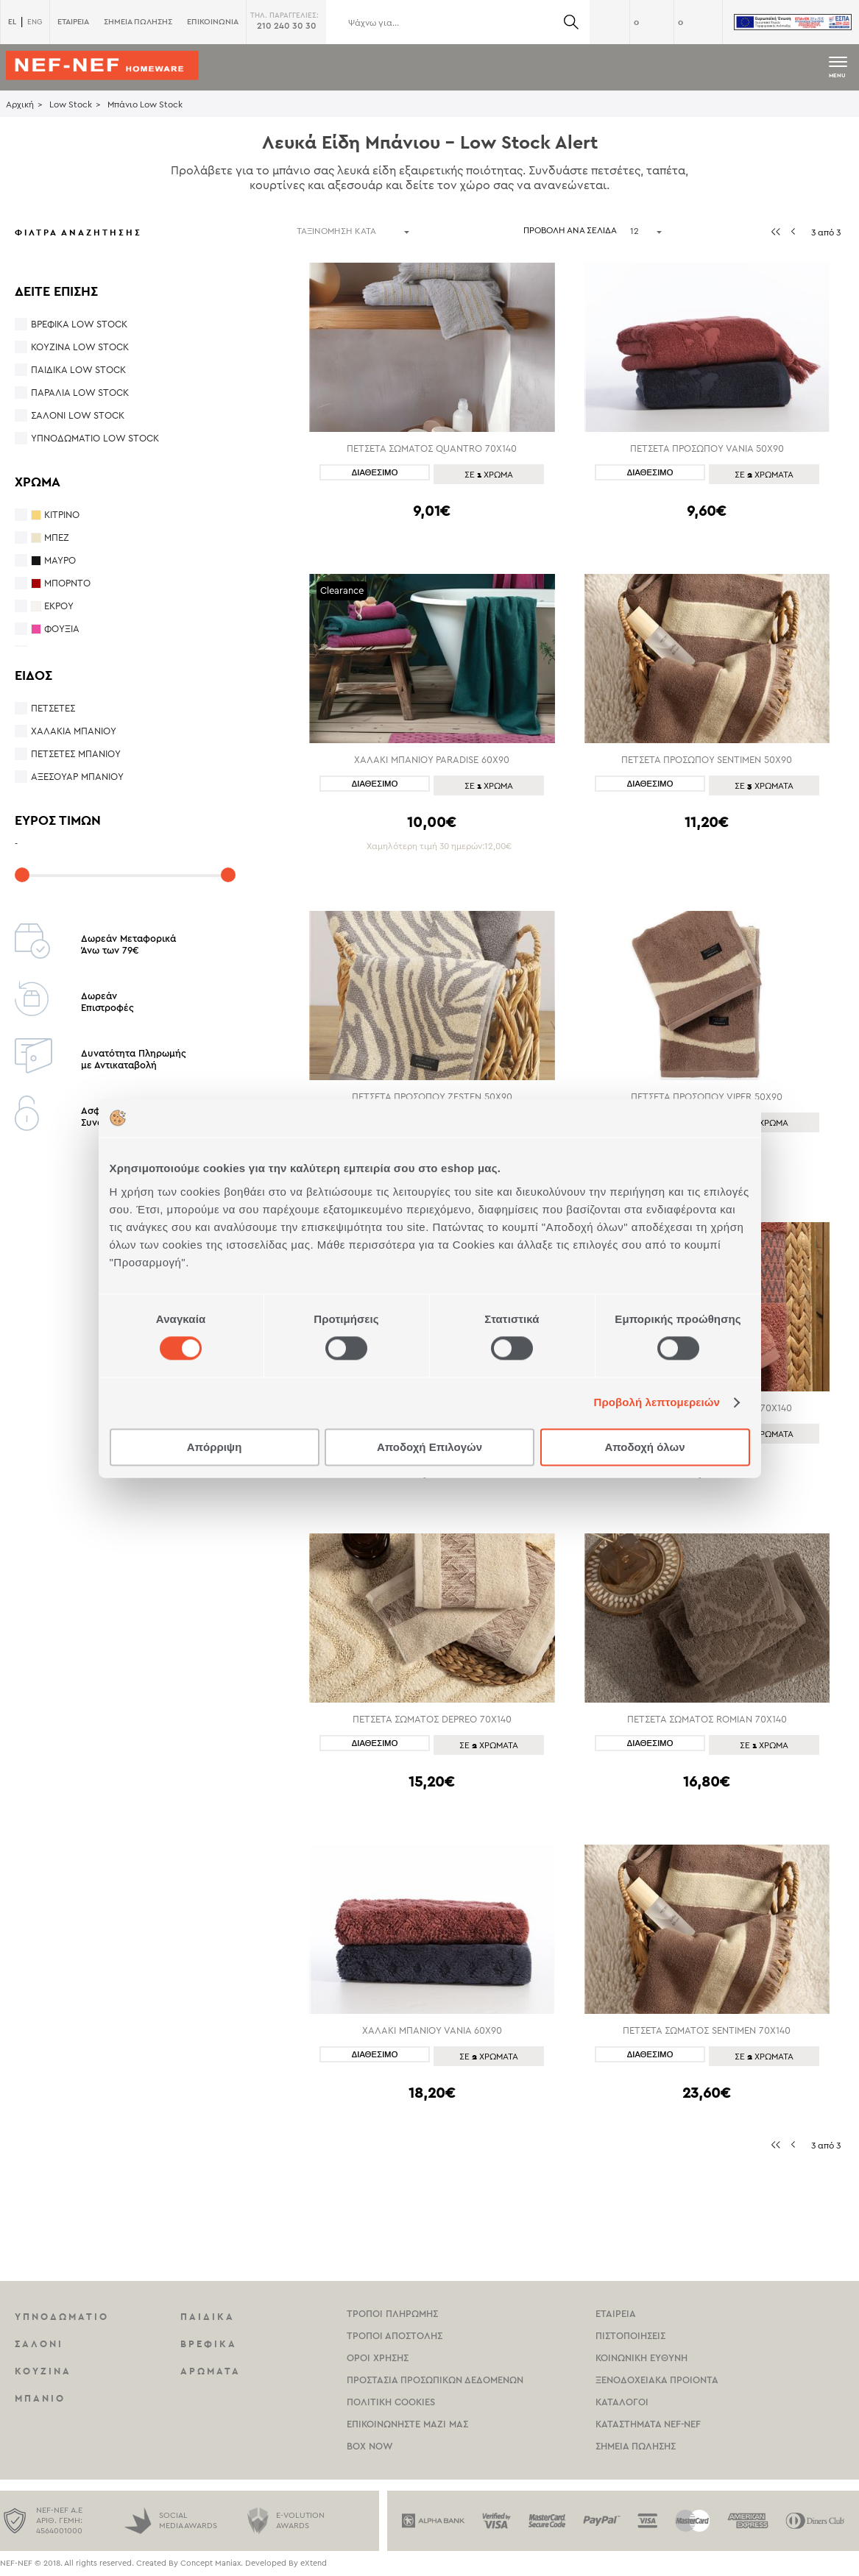 The image size is (859, 2576). I want to click on ΚΙΤΡΙΝΟ, so click(61, 514).